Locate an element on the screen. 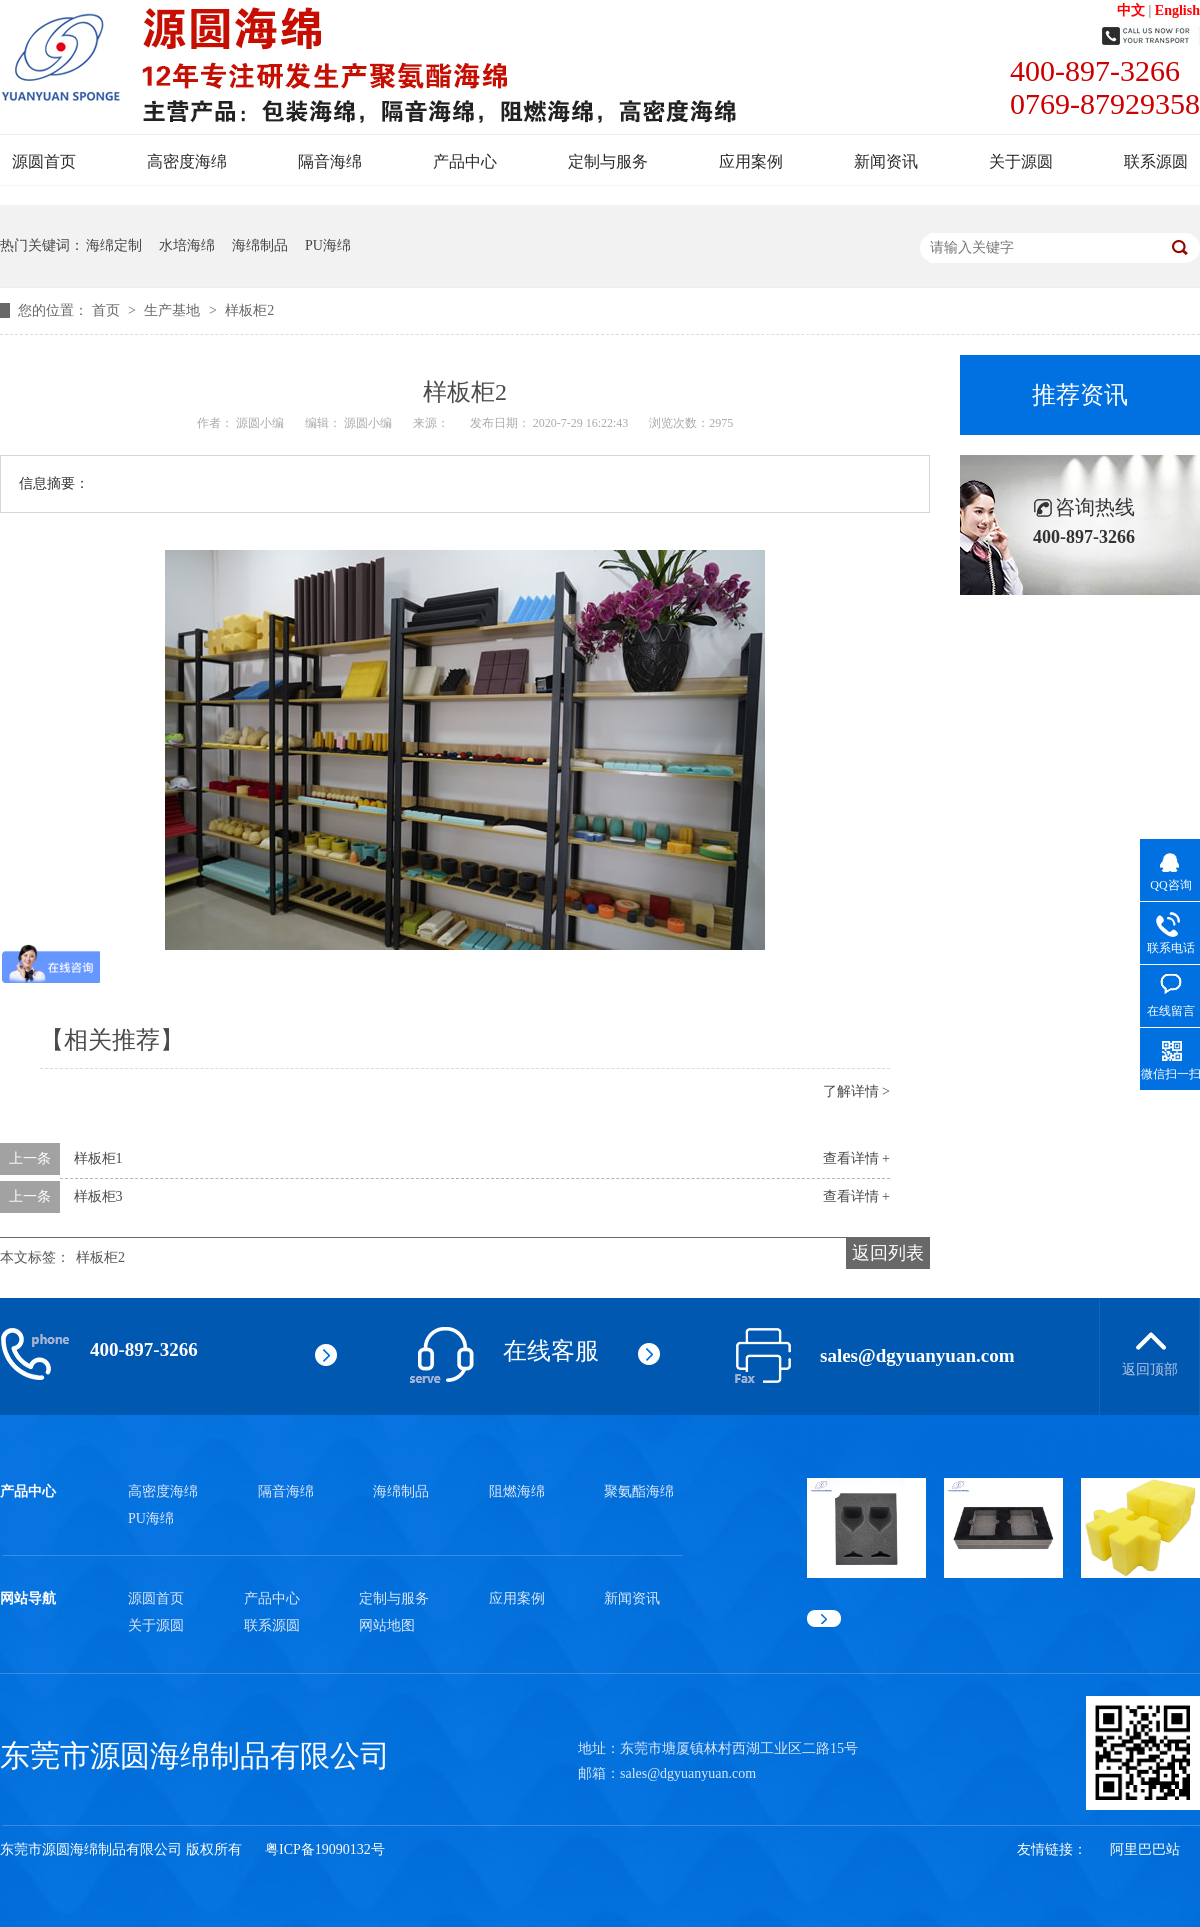  源圆首页 is located at coordinates (44, 161).